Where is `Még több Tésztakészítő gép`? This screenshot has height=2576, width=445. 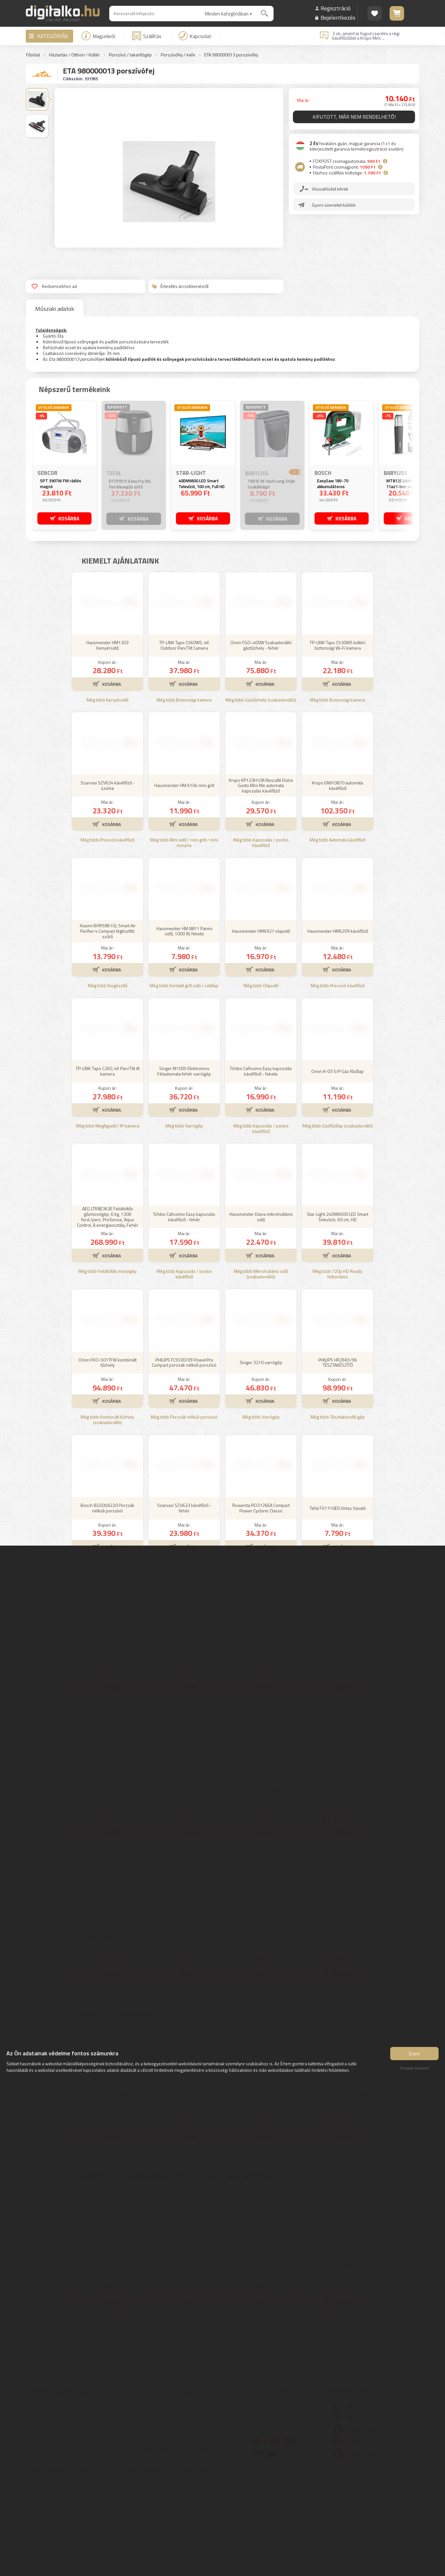
Még több Tésztakészítő gép is located at coordinates (338, 1512).